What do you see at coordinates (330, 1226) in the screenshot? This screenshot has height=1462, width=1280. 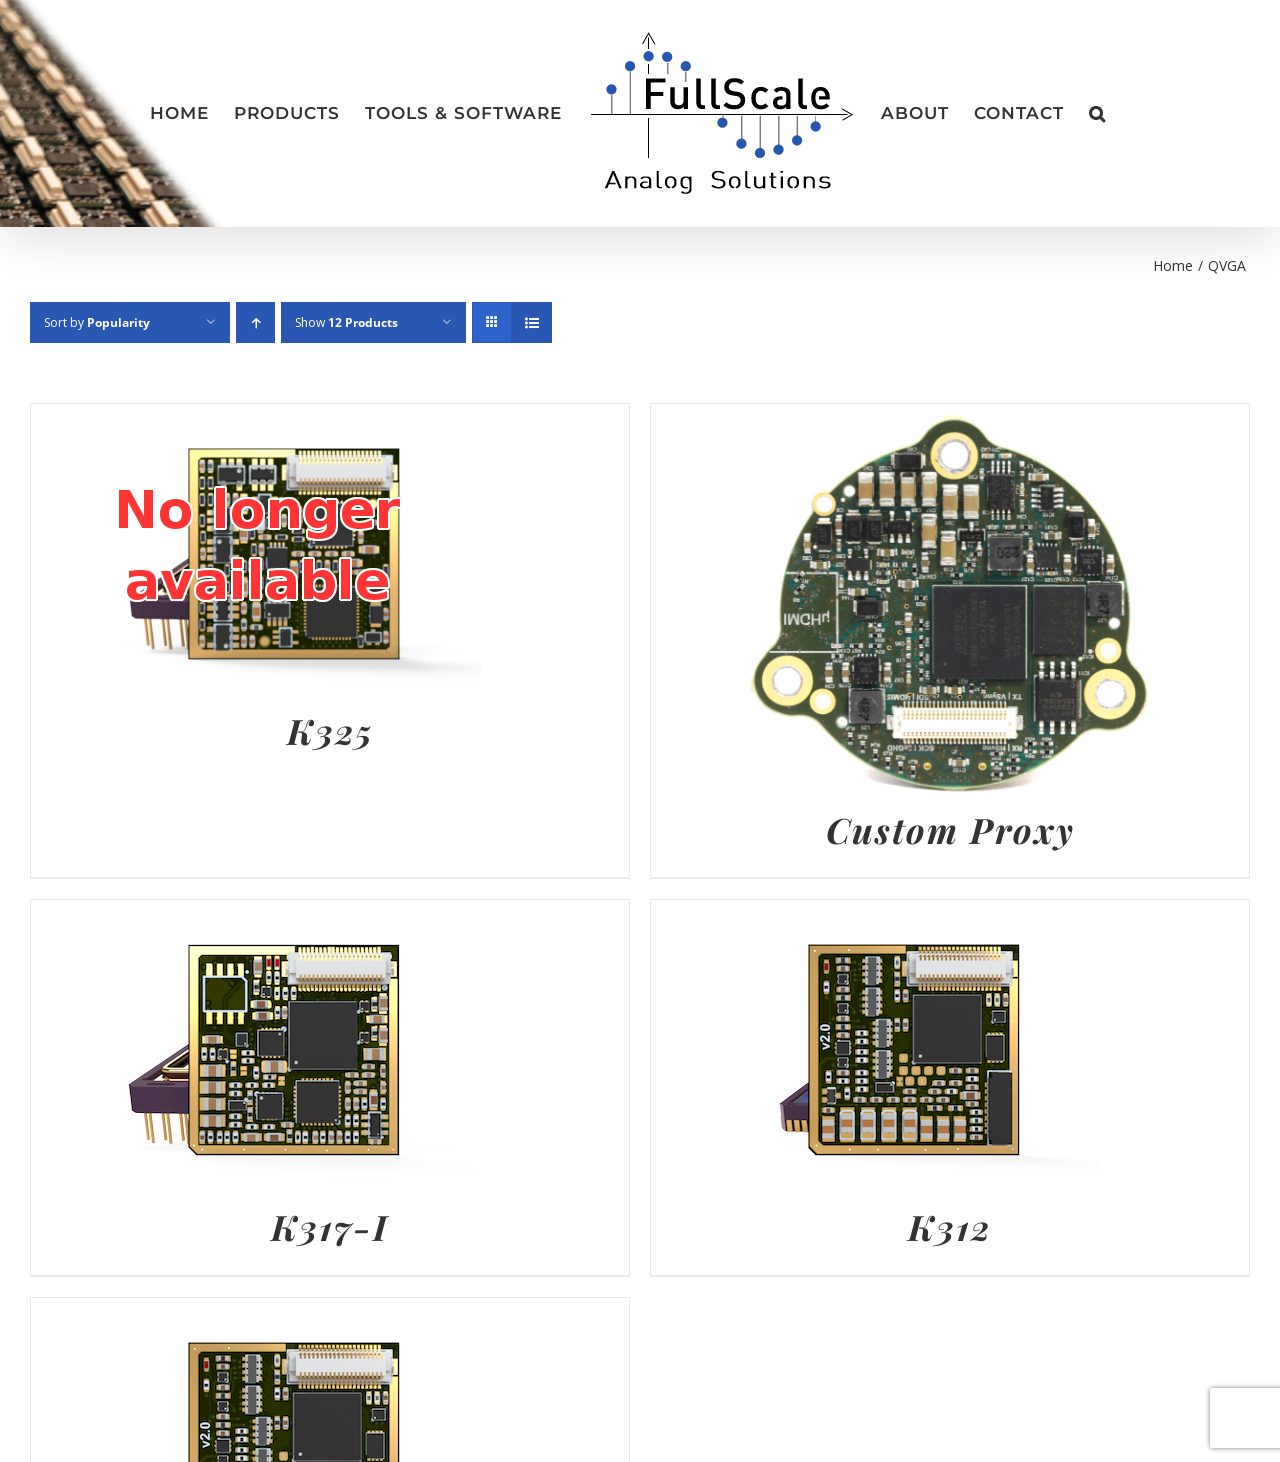 I see `K317-I` at bounding box center [330, 1226].